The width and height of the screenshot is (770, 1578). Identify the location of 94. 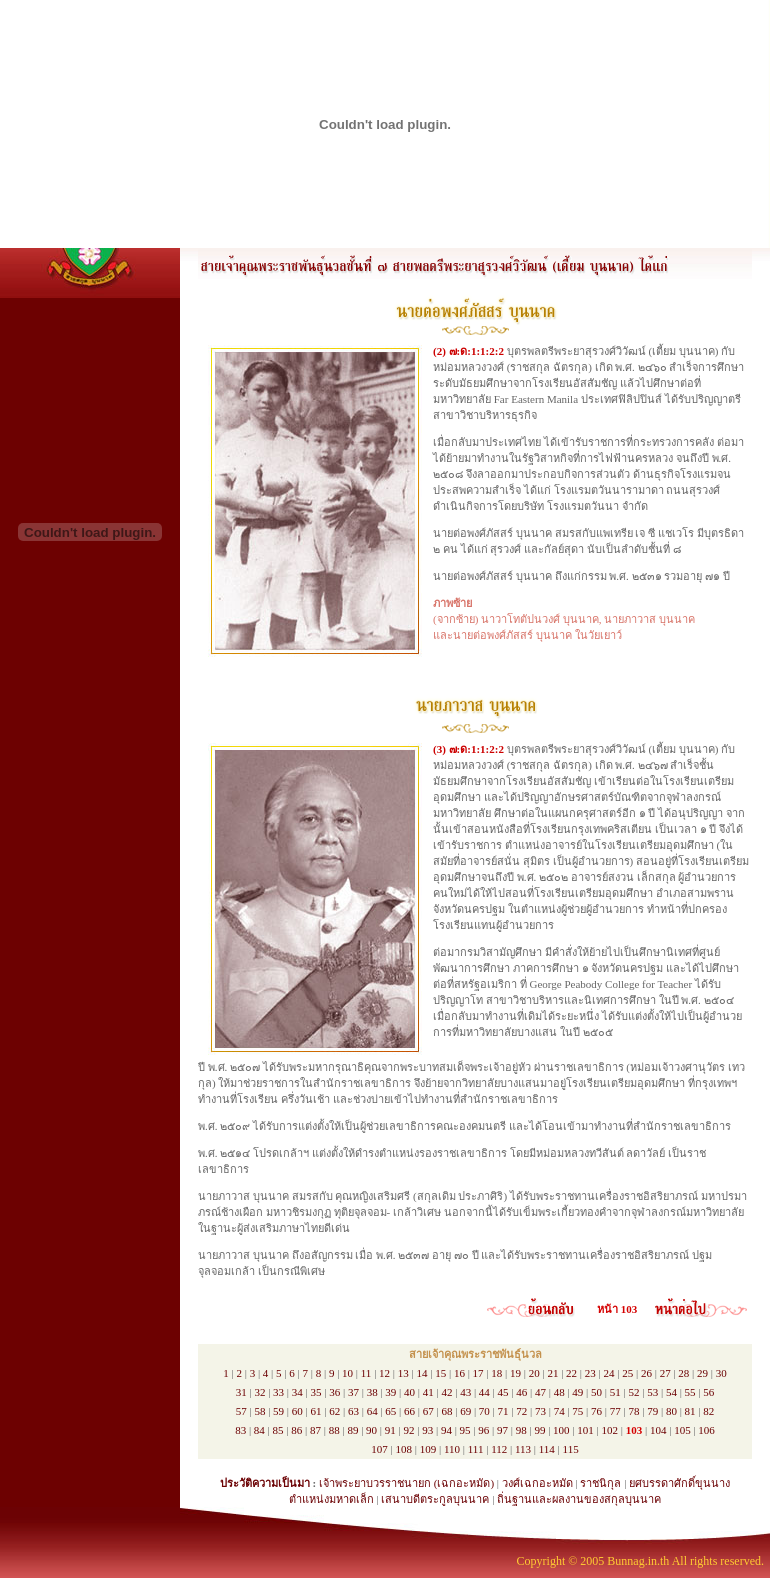
(446, 1430).